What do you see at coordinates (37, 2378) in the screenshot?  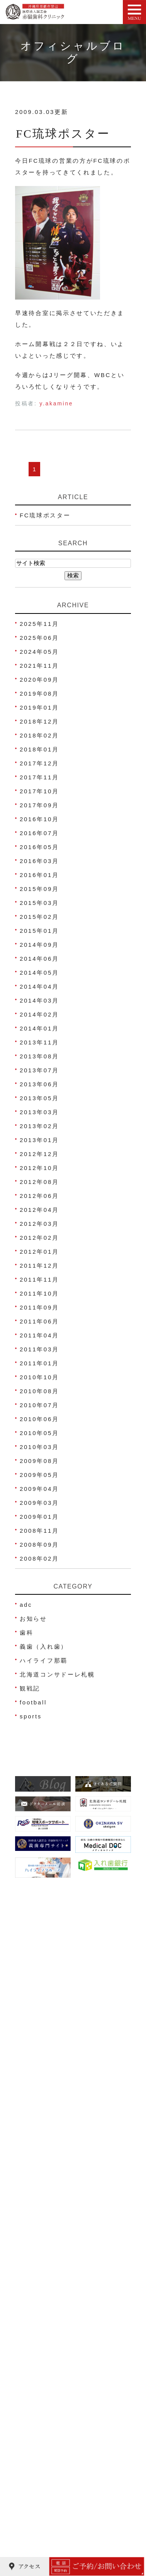 I see `歯周病治療` at bounding box center [37, 2378].